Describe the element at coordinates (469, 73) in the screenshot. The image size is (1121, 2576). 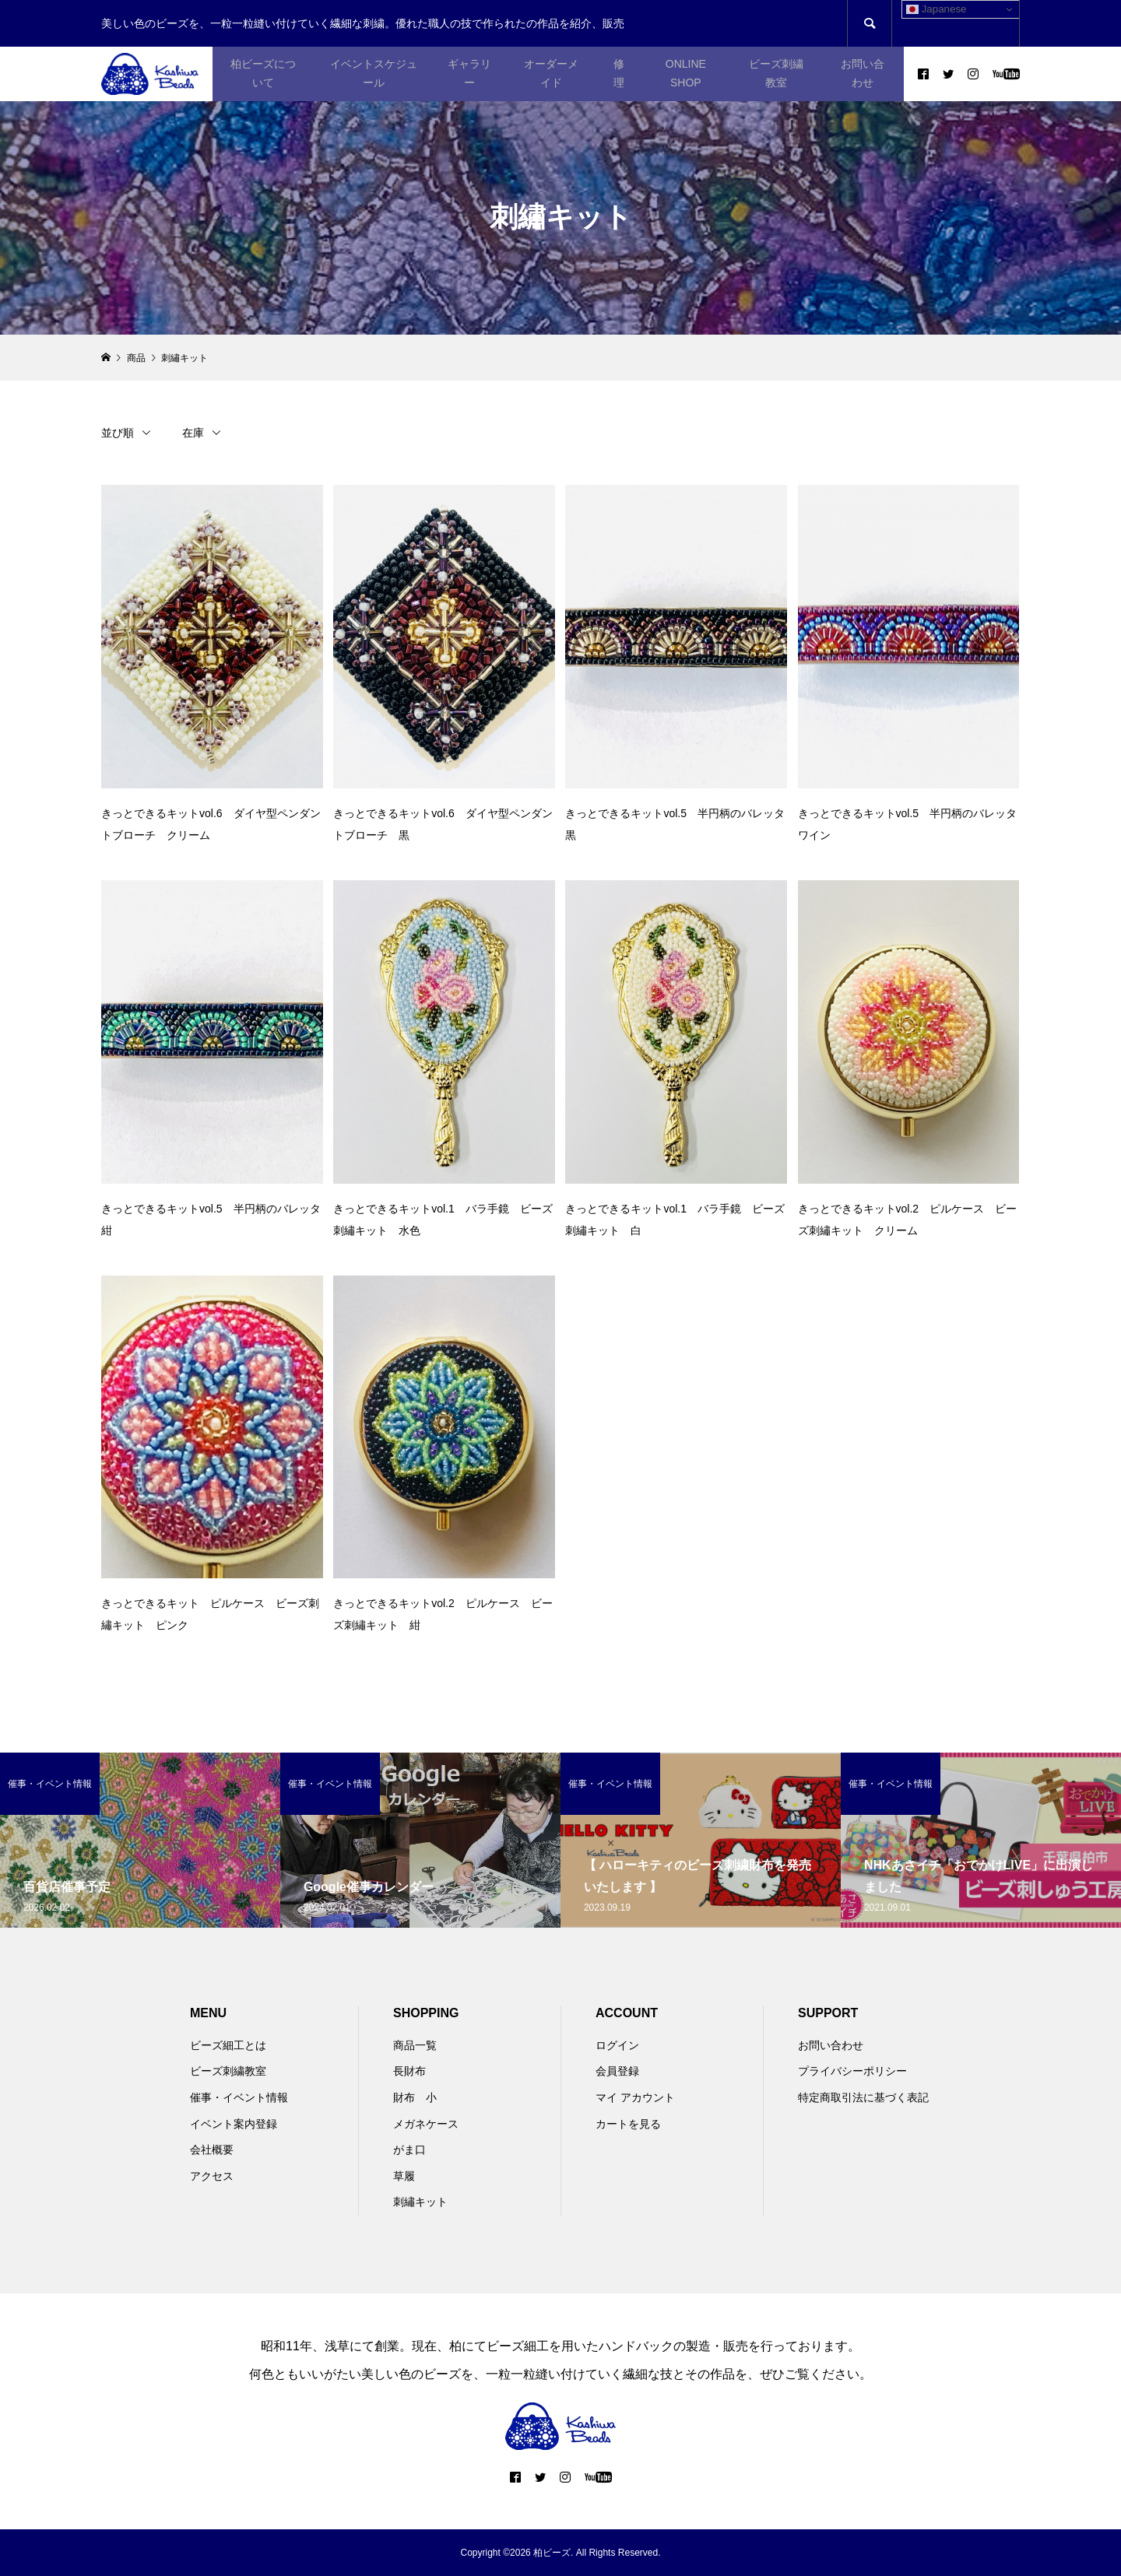
I see `ギャラリー` at that location.